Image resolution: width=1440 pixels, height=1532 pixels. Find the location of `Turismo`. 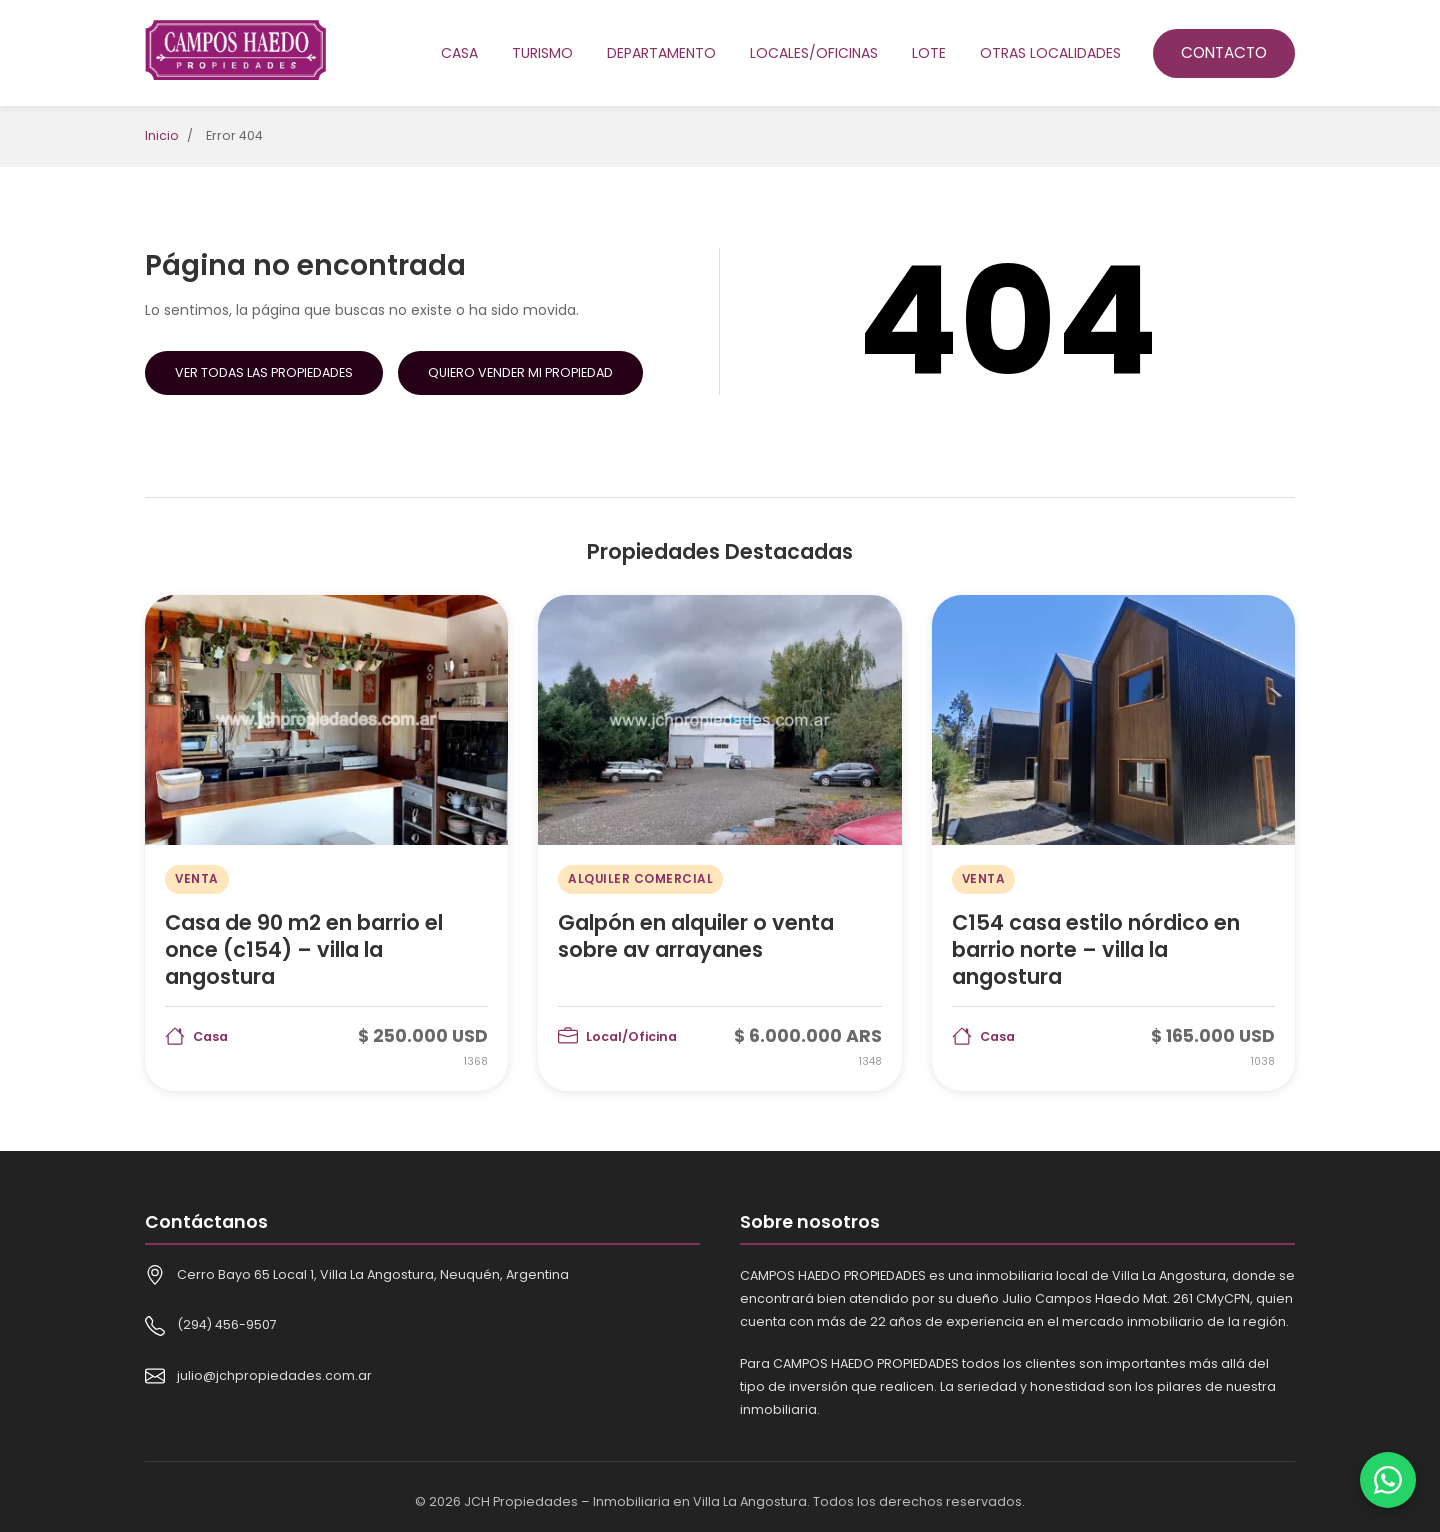

Turismo is located at coordinates (542, 53).